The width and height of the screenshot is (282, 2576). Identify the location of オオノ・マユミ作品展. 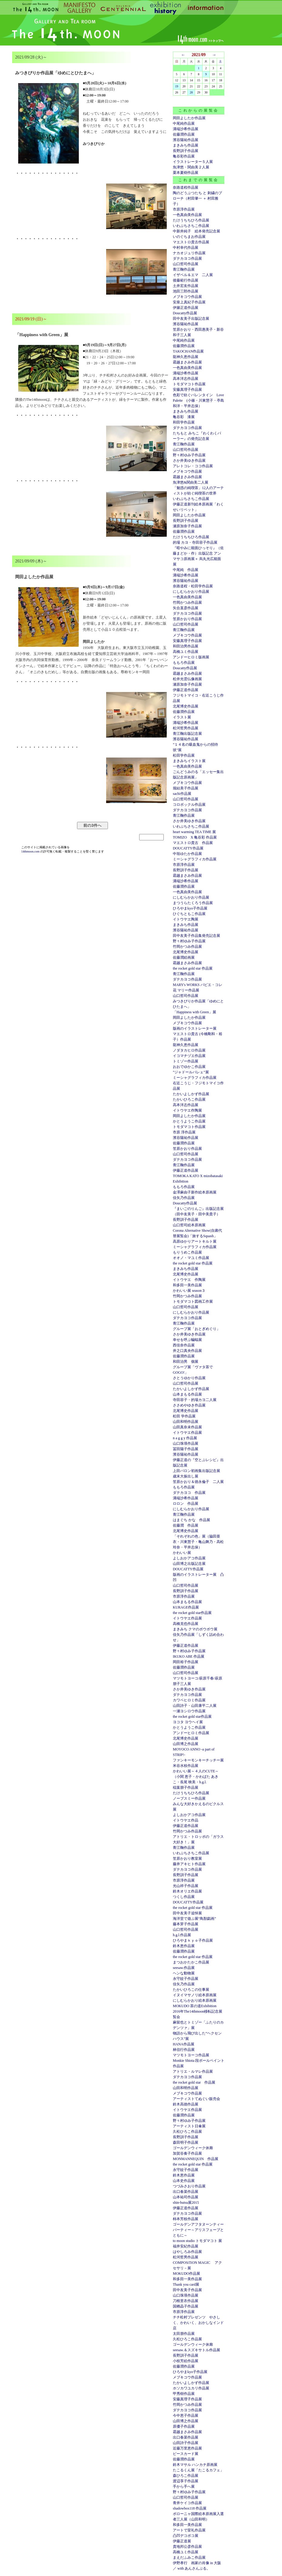
(191, 1258).